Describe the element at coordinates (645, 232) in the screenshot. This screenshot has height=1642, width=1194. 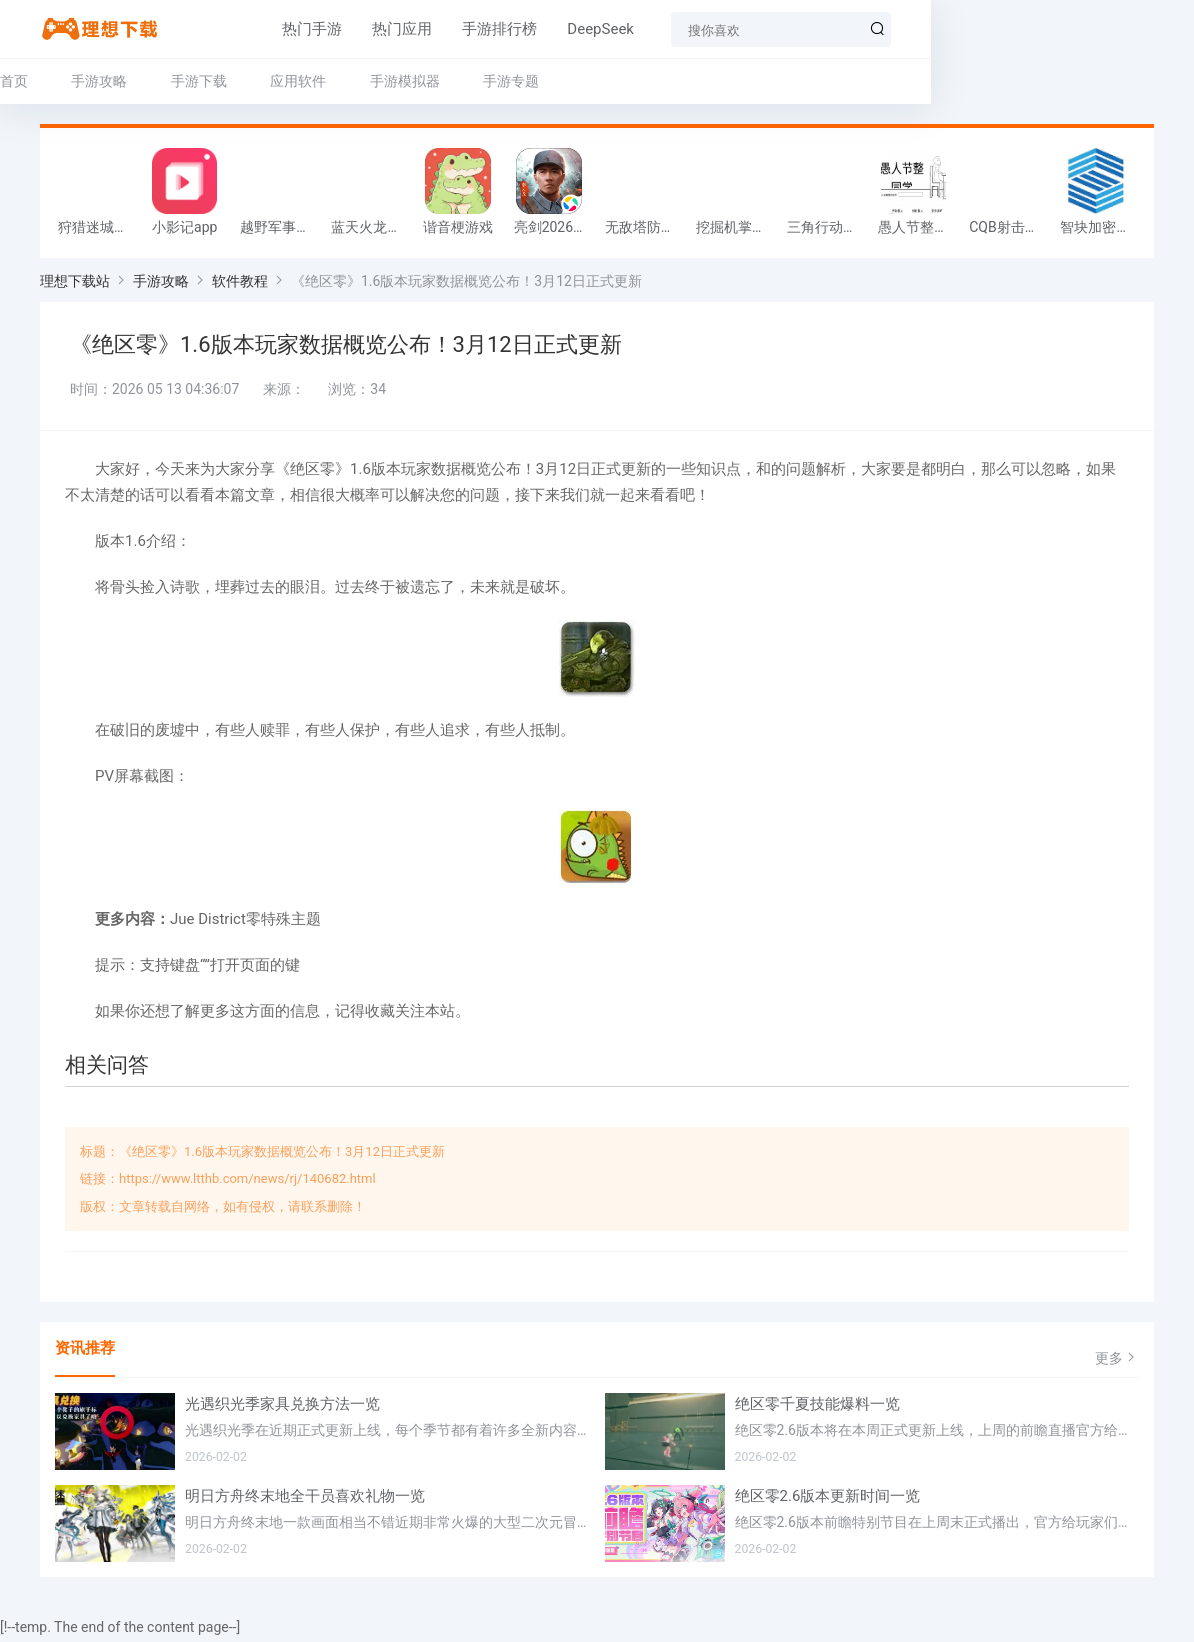
I see `无敌塔防王游戏` at that location.